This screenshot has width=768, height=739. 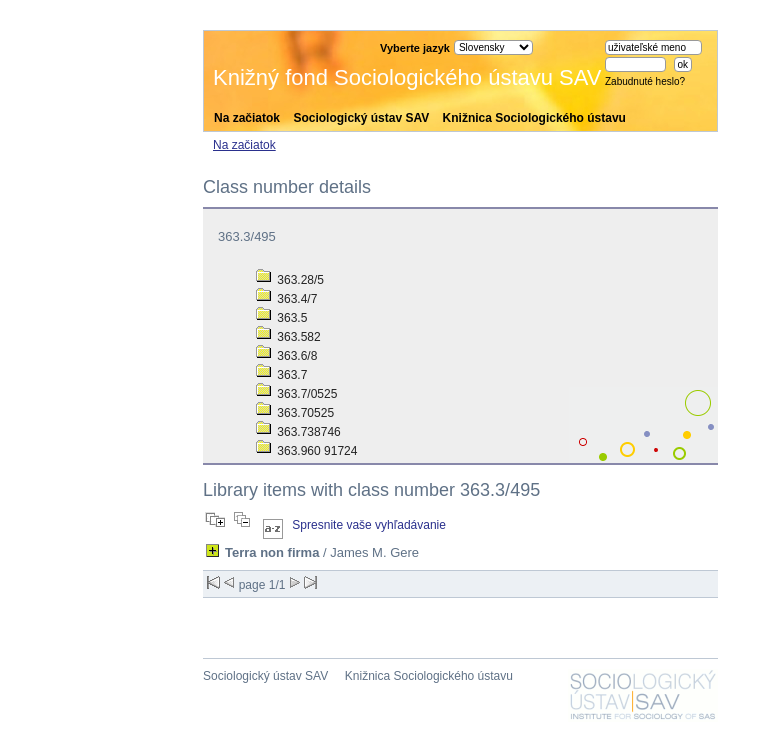 What do you see at coordinates (288, 337) in the screenshot?
I see `363.582` at bounding box center [288, 337].